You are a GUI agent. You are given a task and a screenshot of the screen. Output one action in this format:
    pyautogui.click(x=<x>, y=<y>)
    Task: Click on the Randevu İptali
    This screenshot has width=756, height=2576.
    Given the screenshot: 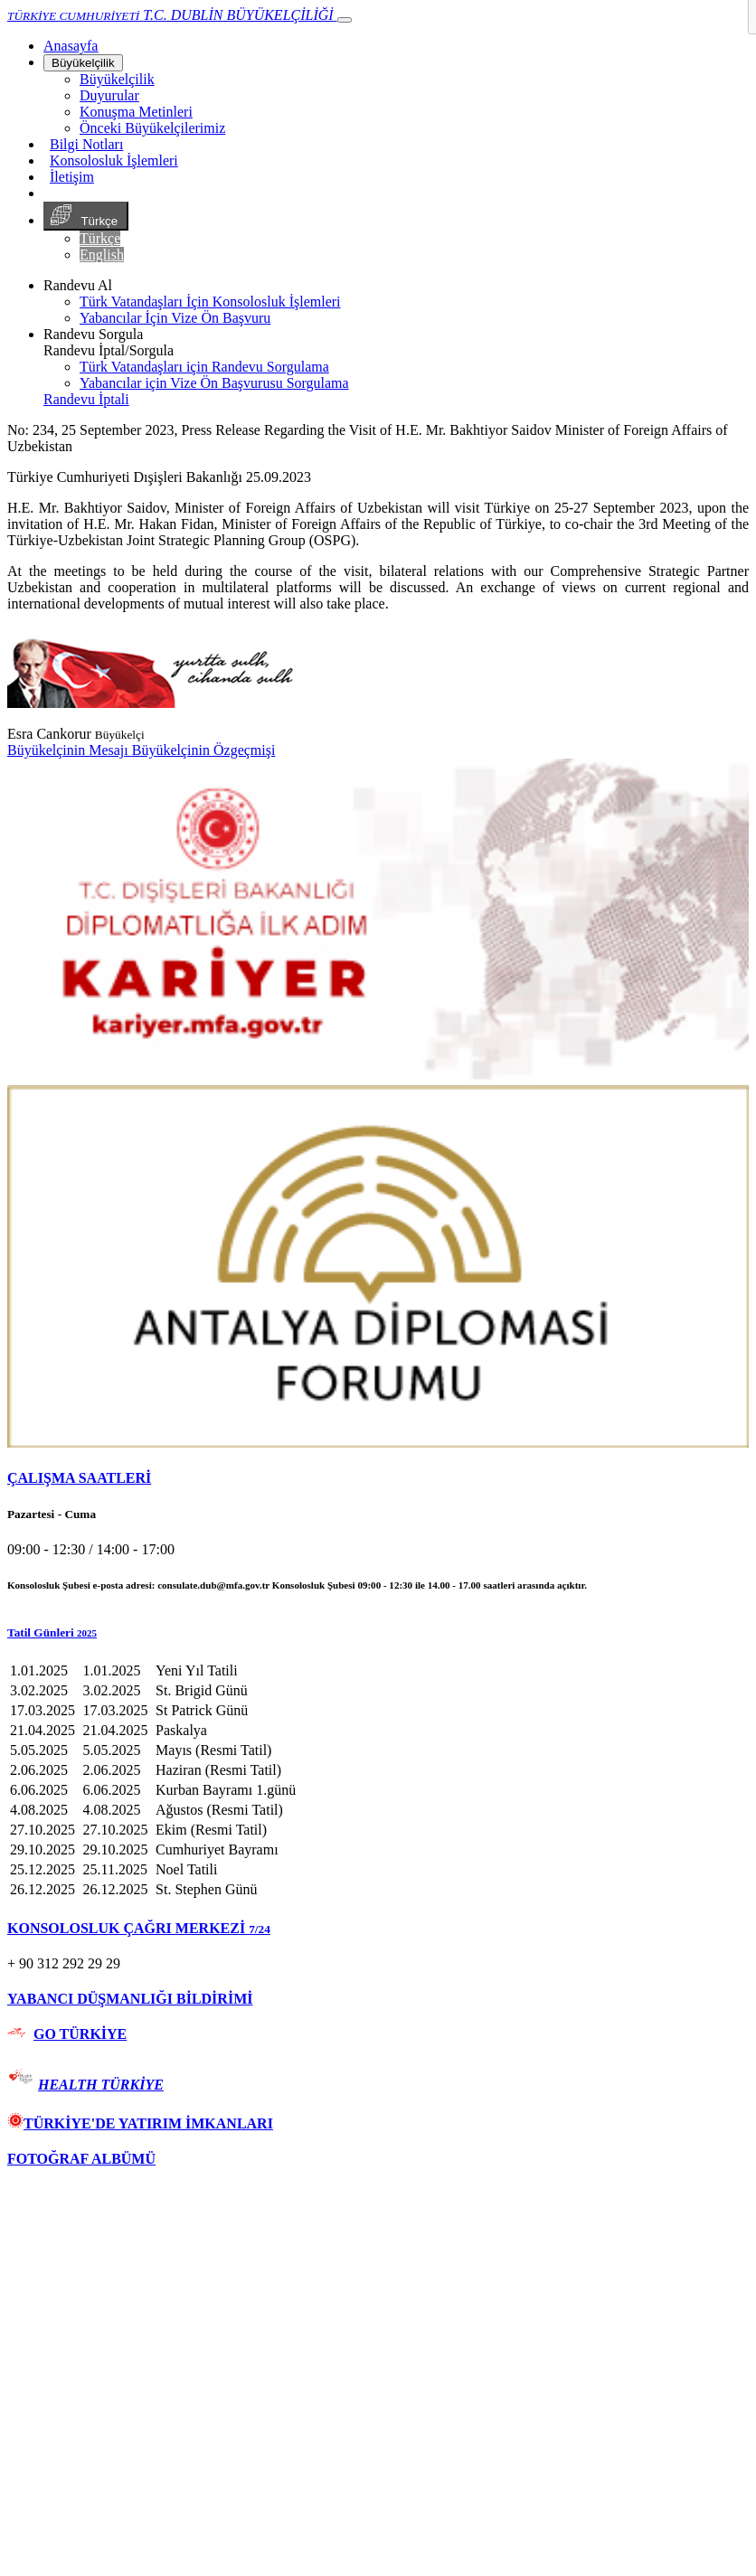 What is the action you would take?
    pyautogui.click(x=86, y=399)
    